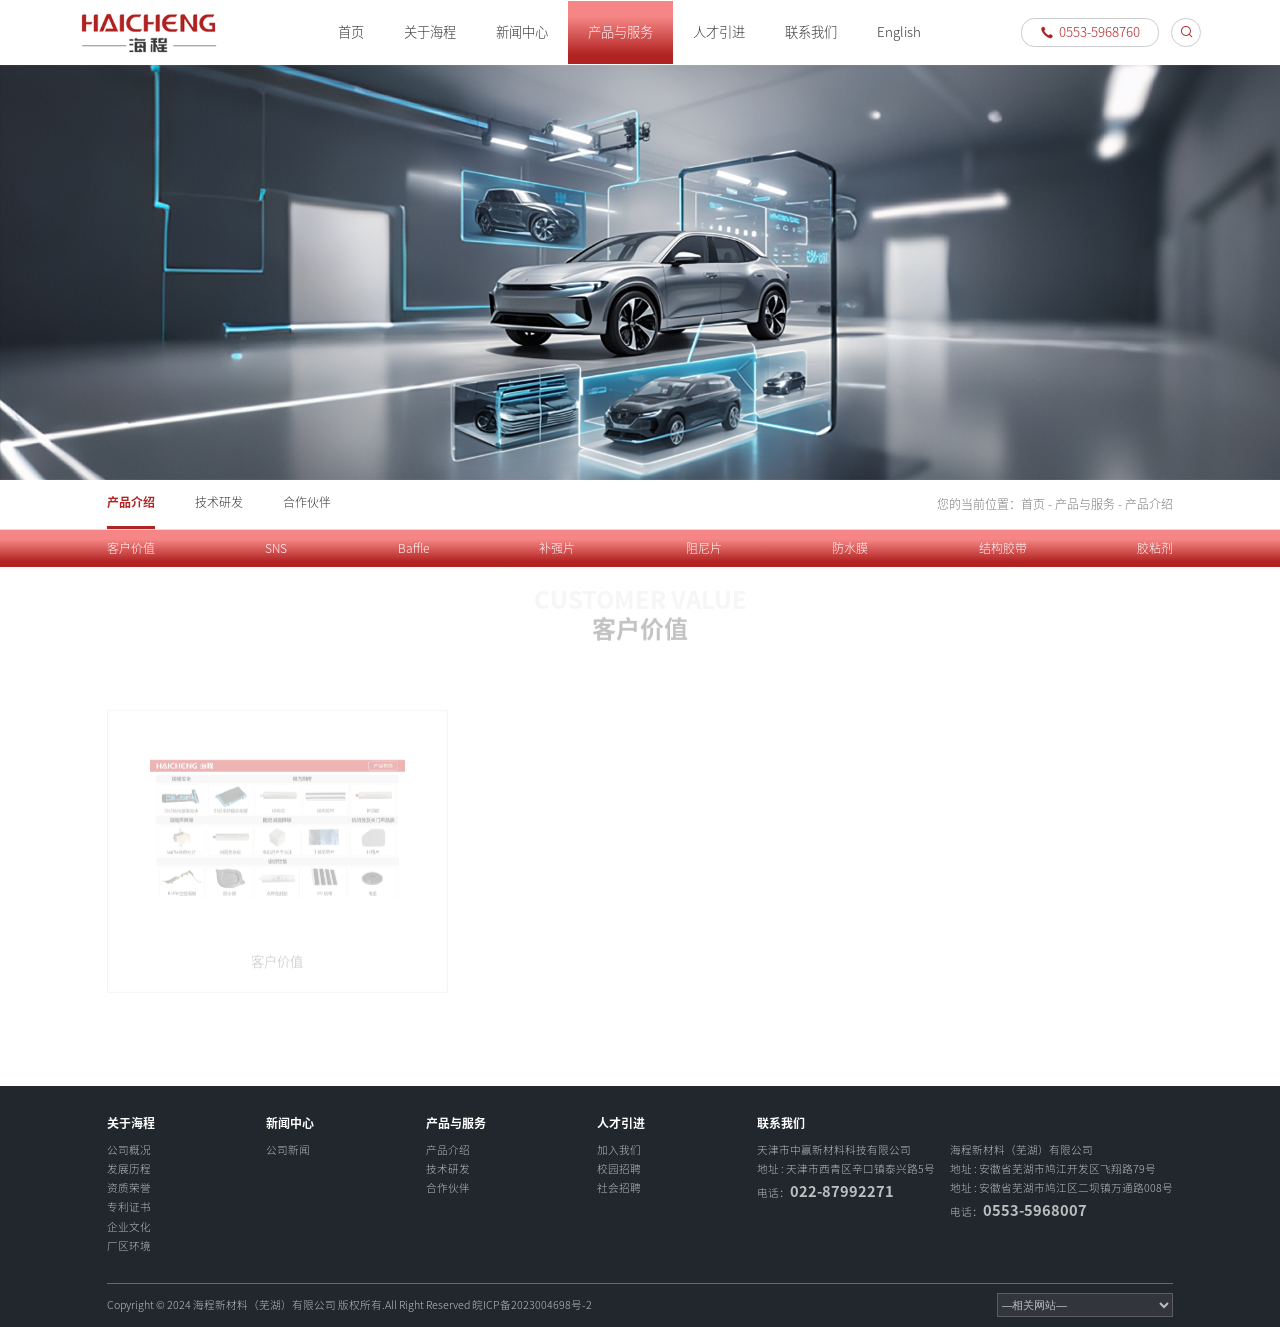 This screenshot has height=1327, width=1280. What do you see at coordinates (131, 548) in the screenshot?
I see `客户价值` at bounding box center [131, 548].